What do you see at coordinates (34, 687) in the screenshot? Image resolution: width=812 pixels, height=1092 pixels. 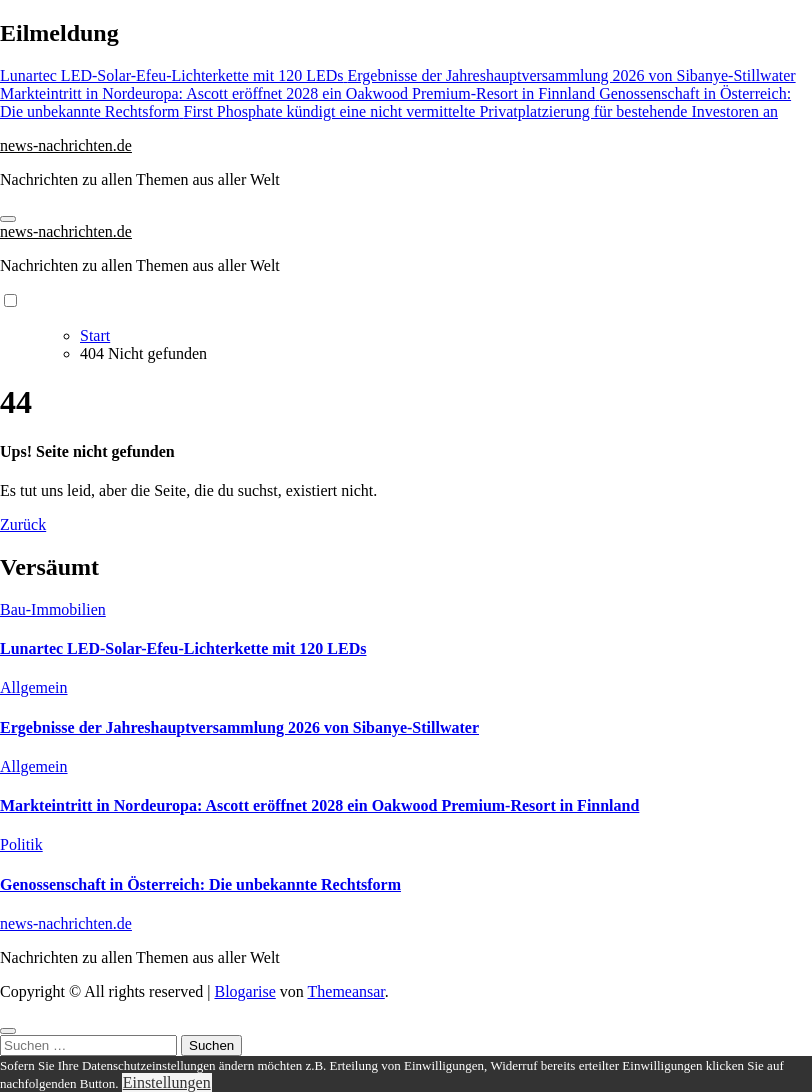 I see `Allgemein` at bounding box center [34, 687].